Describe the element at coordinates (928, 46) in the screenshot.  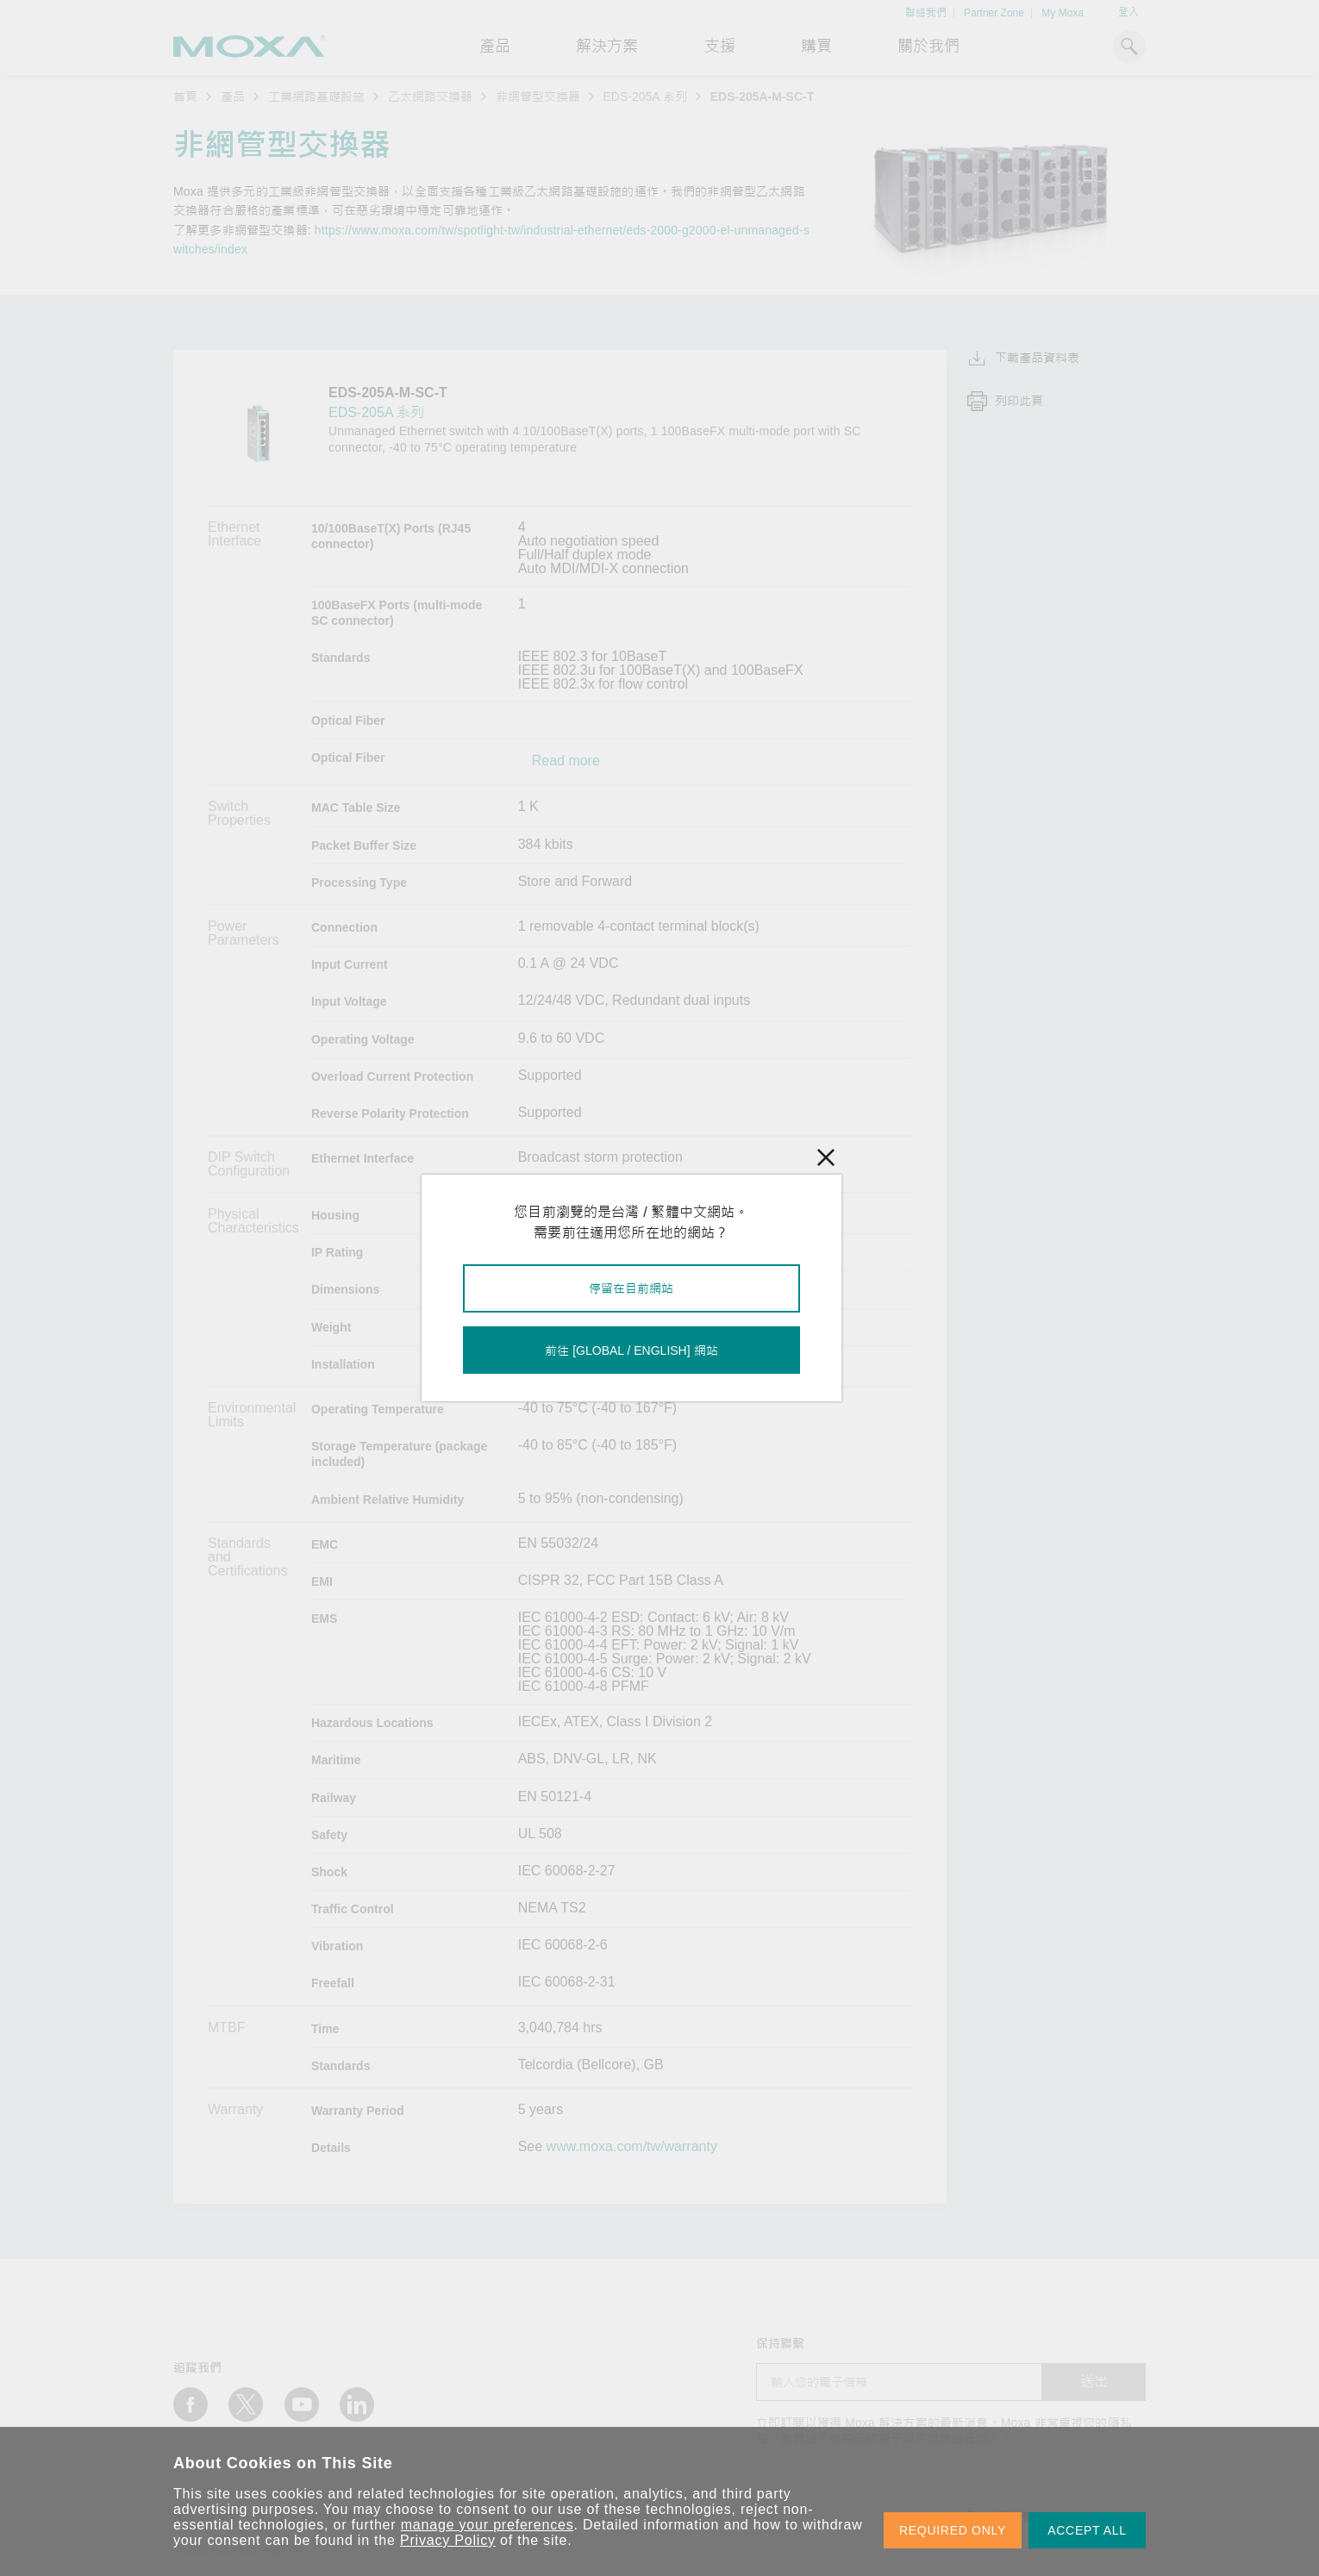
I see `關於我們` at that location.